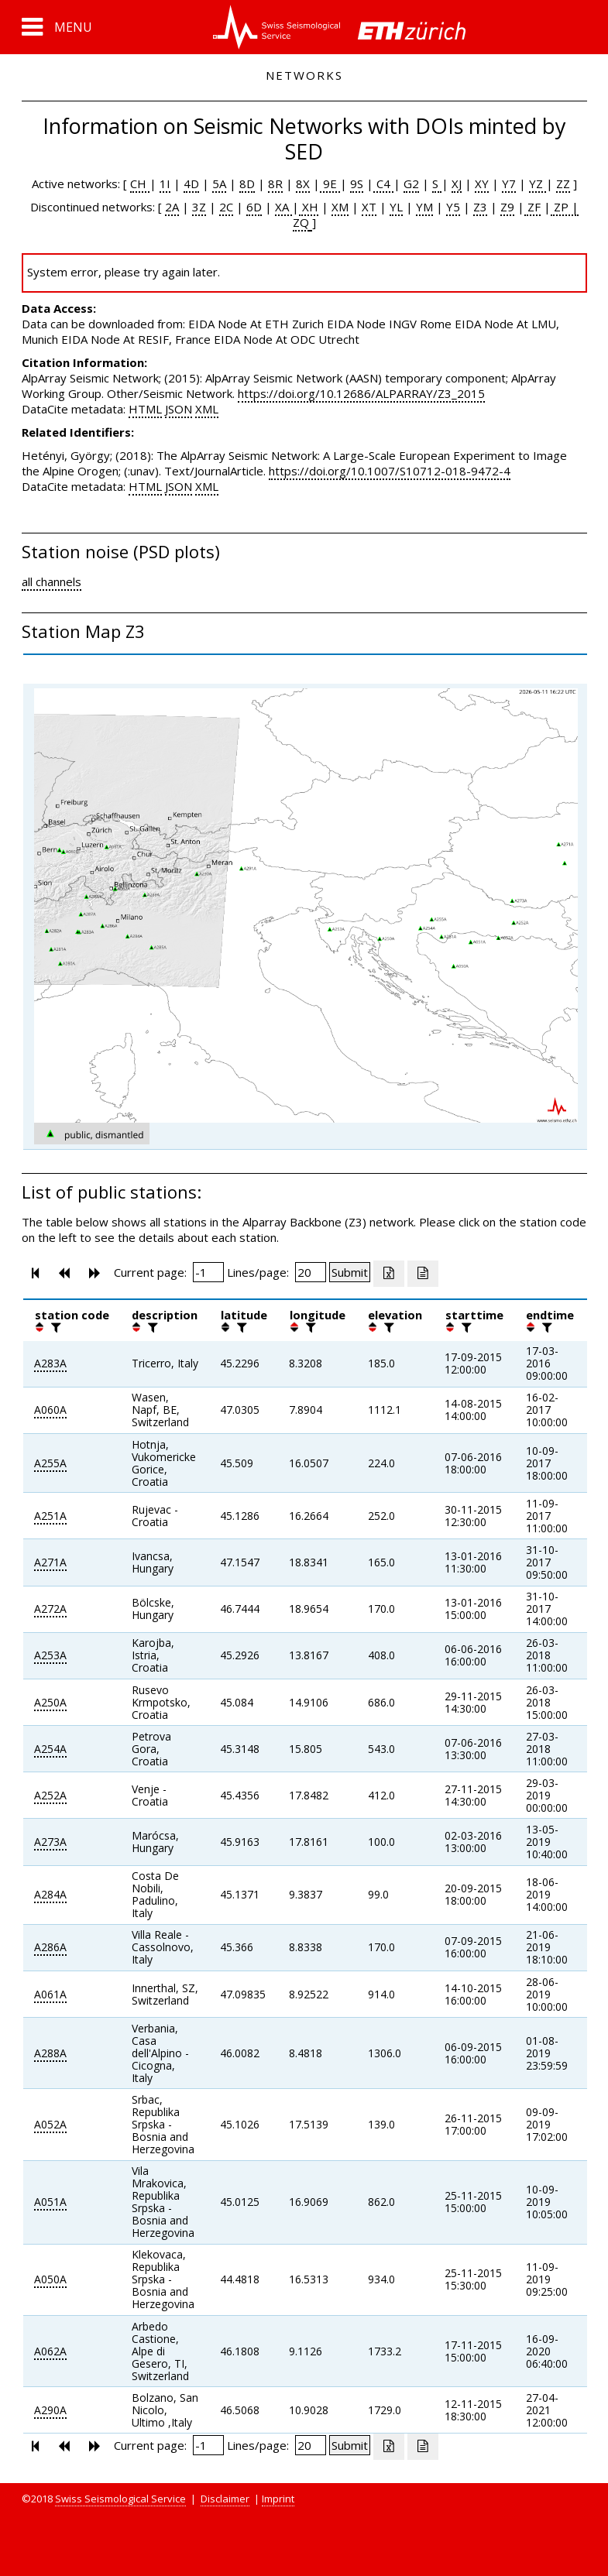 Image resolution: width=608 pixels, height=2576 pixels. Describe the element at coordinates (388, 1274) in the screenshot. I see `[Export as excell file]` at that location.